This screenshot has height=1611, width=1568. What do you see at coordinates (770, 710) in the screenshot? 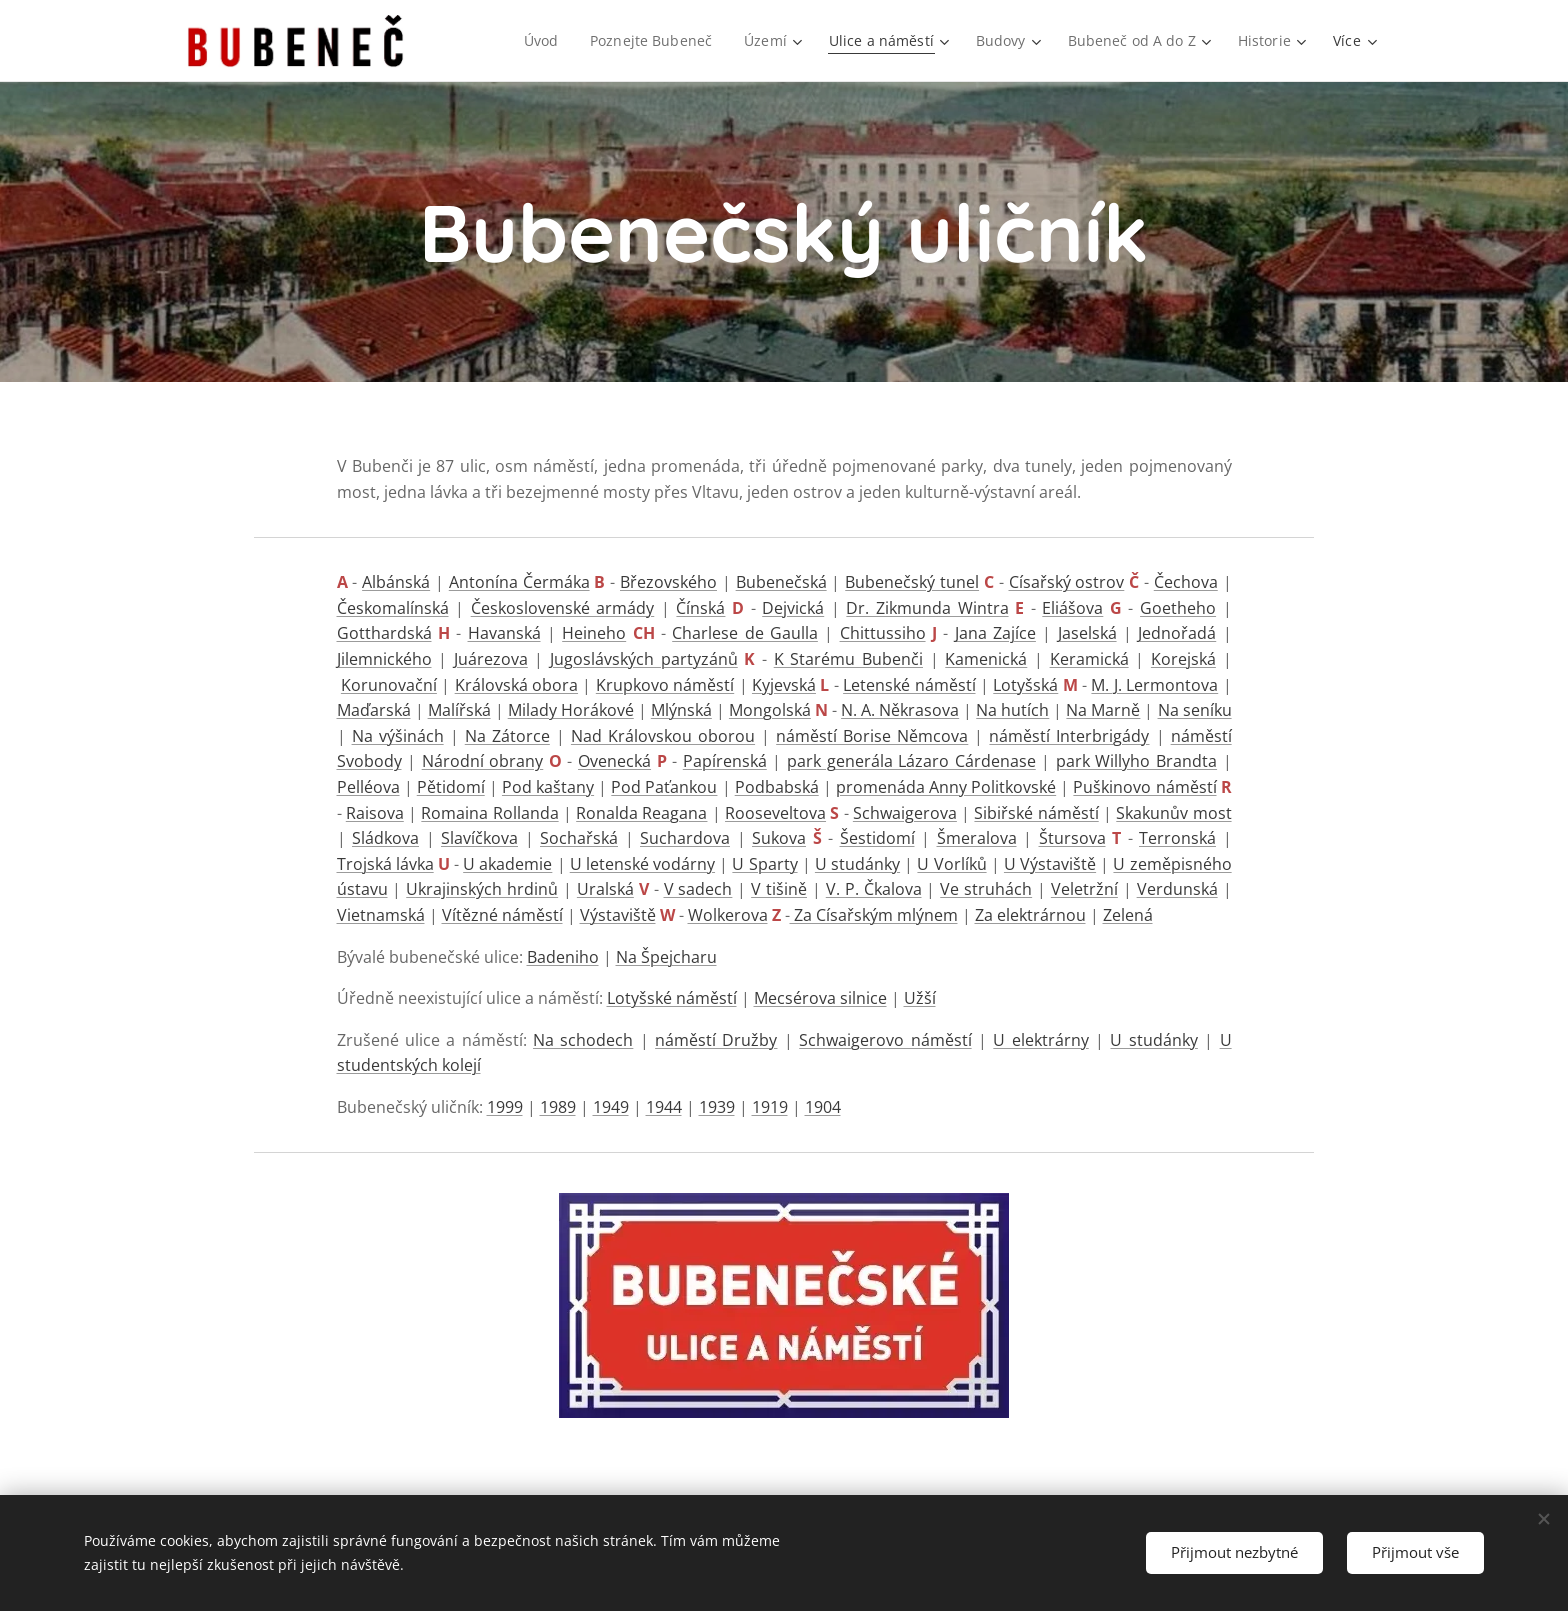
I see `Mongolská` at bounding box center [770, 710].